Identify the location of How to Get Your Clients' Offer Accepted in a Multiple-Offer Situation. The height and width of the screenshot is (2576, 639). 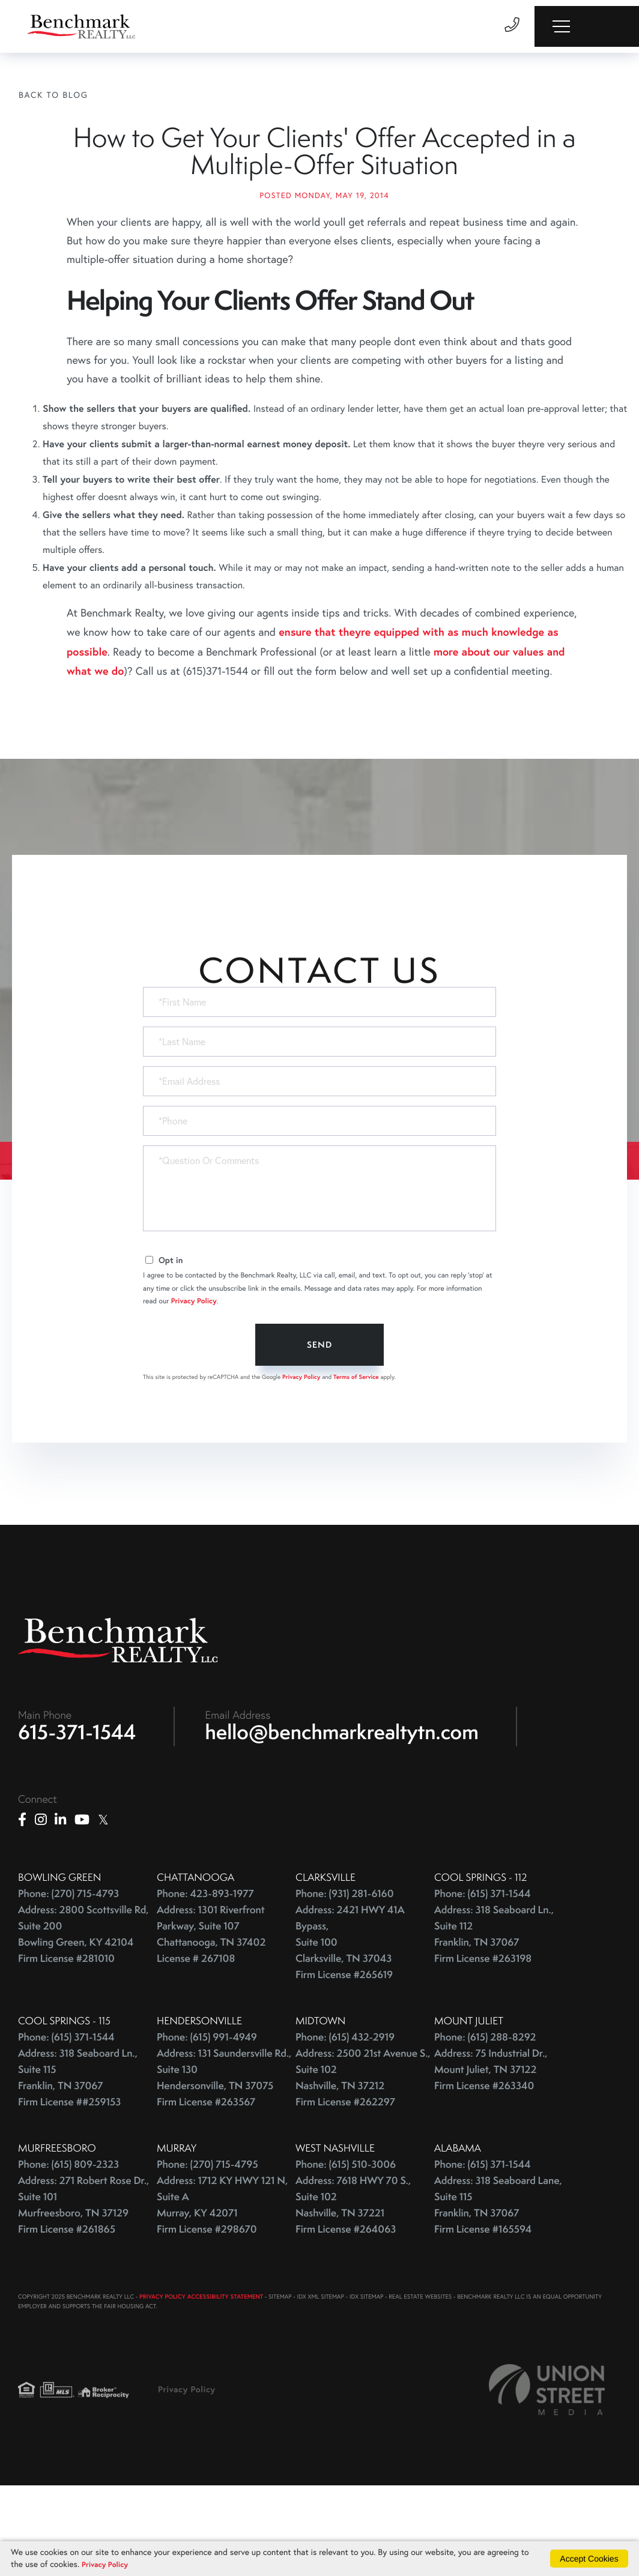
(324, 191).